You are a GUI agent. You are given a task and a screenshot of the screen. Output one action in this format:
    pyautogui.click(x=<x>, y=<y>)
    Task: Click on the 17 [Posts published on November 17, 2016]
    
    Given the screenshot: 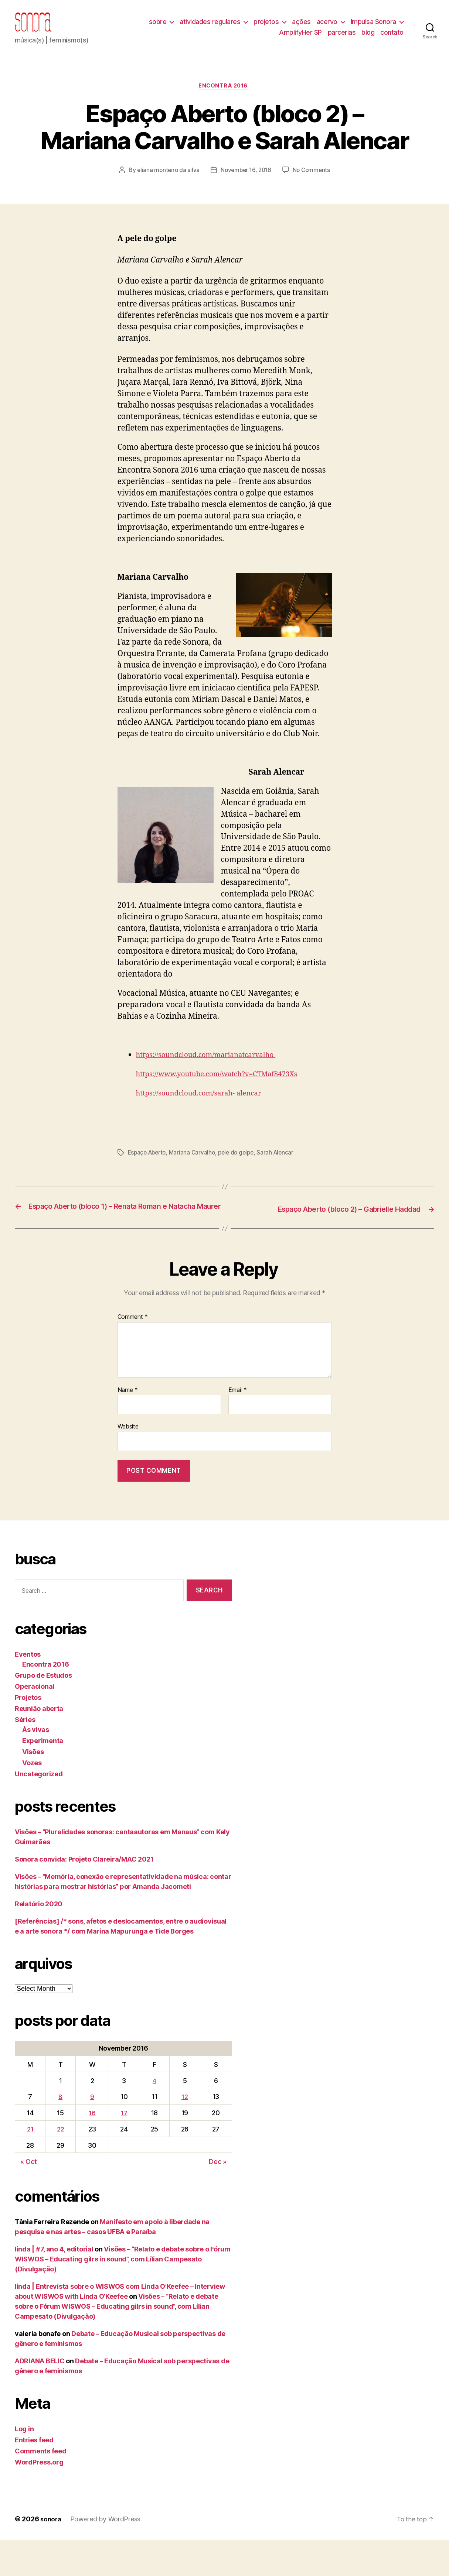 What is the action you would take?
    pyautogui.click(x=123, y=2149)
    